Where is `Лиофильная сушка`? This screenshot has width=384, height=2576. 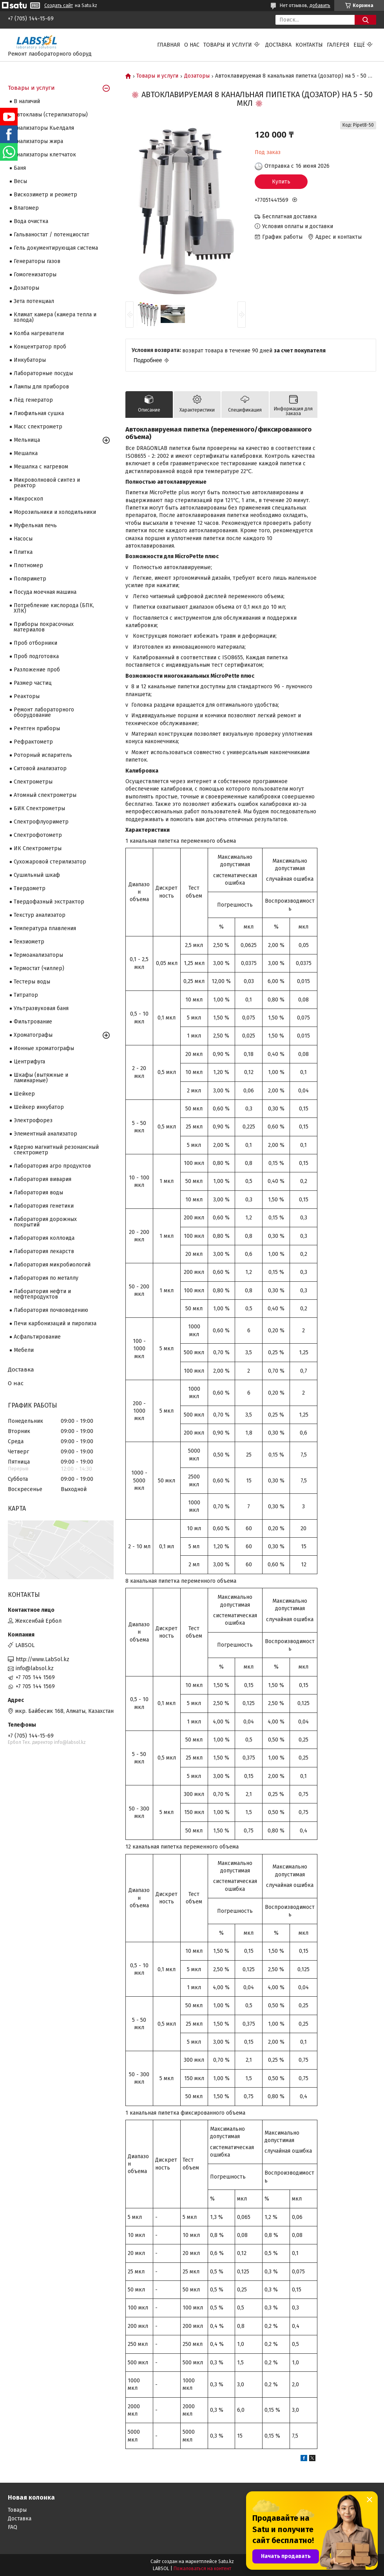 Лиофильная сушка is located at coordinates (39, 413).